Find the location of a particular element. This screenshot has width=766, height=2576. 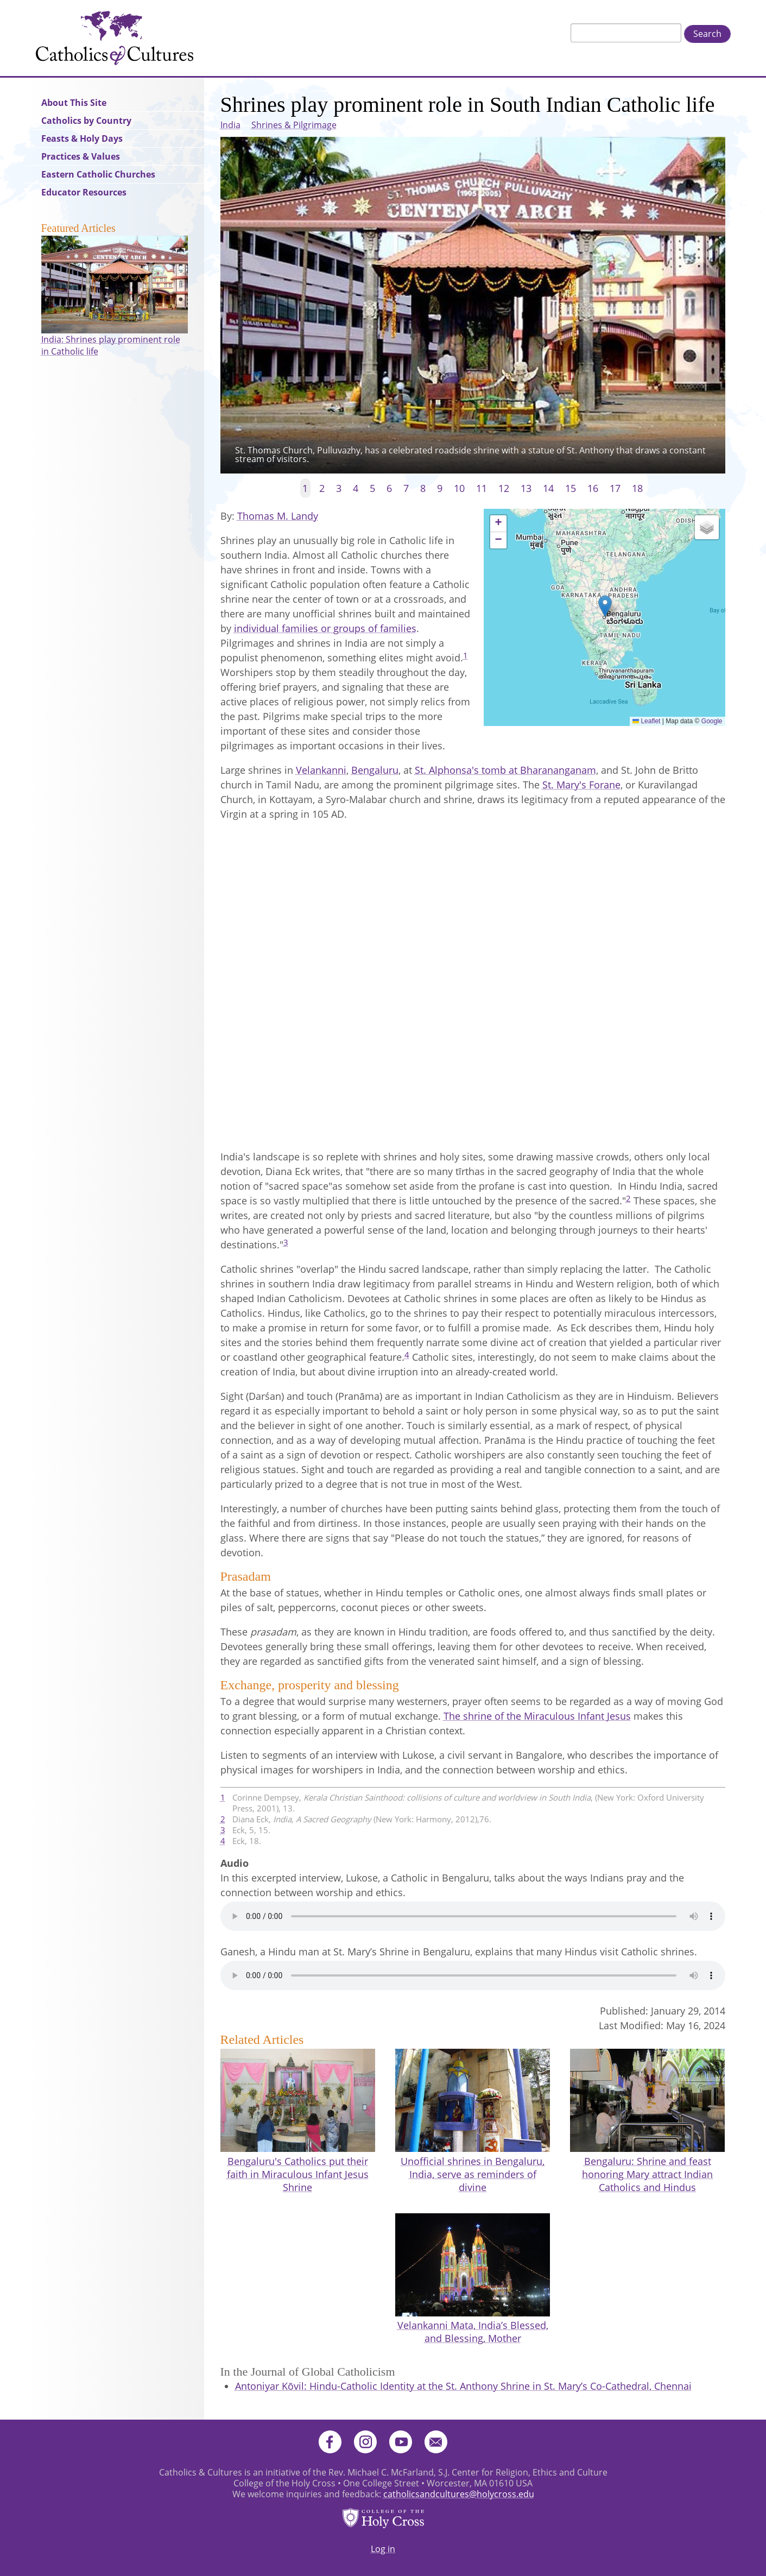

Bengaluru's Catholics put their faith in Miraculous Infant Jesus Shrine is located at coordinates (298, 2174).